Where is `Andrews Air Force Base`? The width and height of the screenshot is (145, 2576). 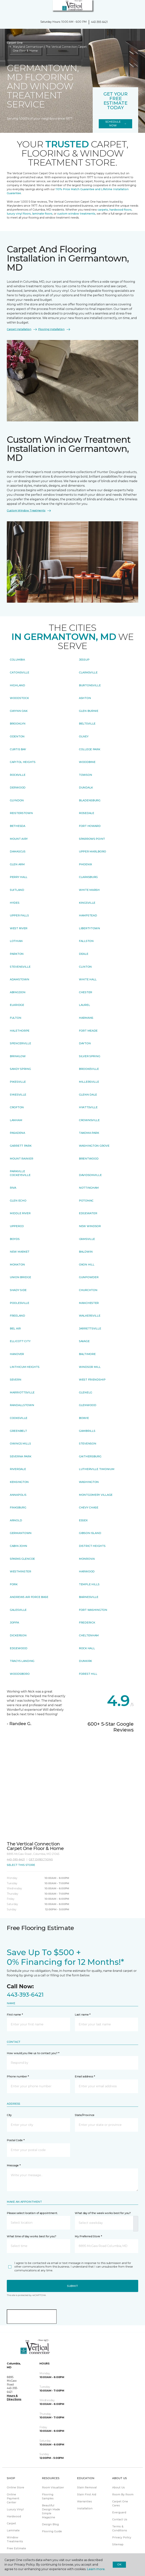 Andrews Air Force Base is located at coordinates (29, 1597).